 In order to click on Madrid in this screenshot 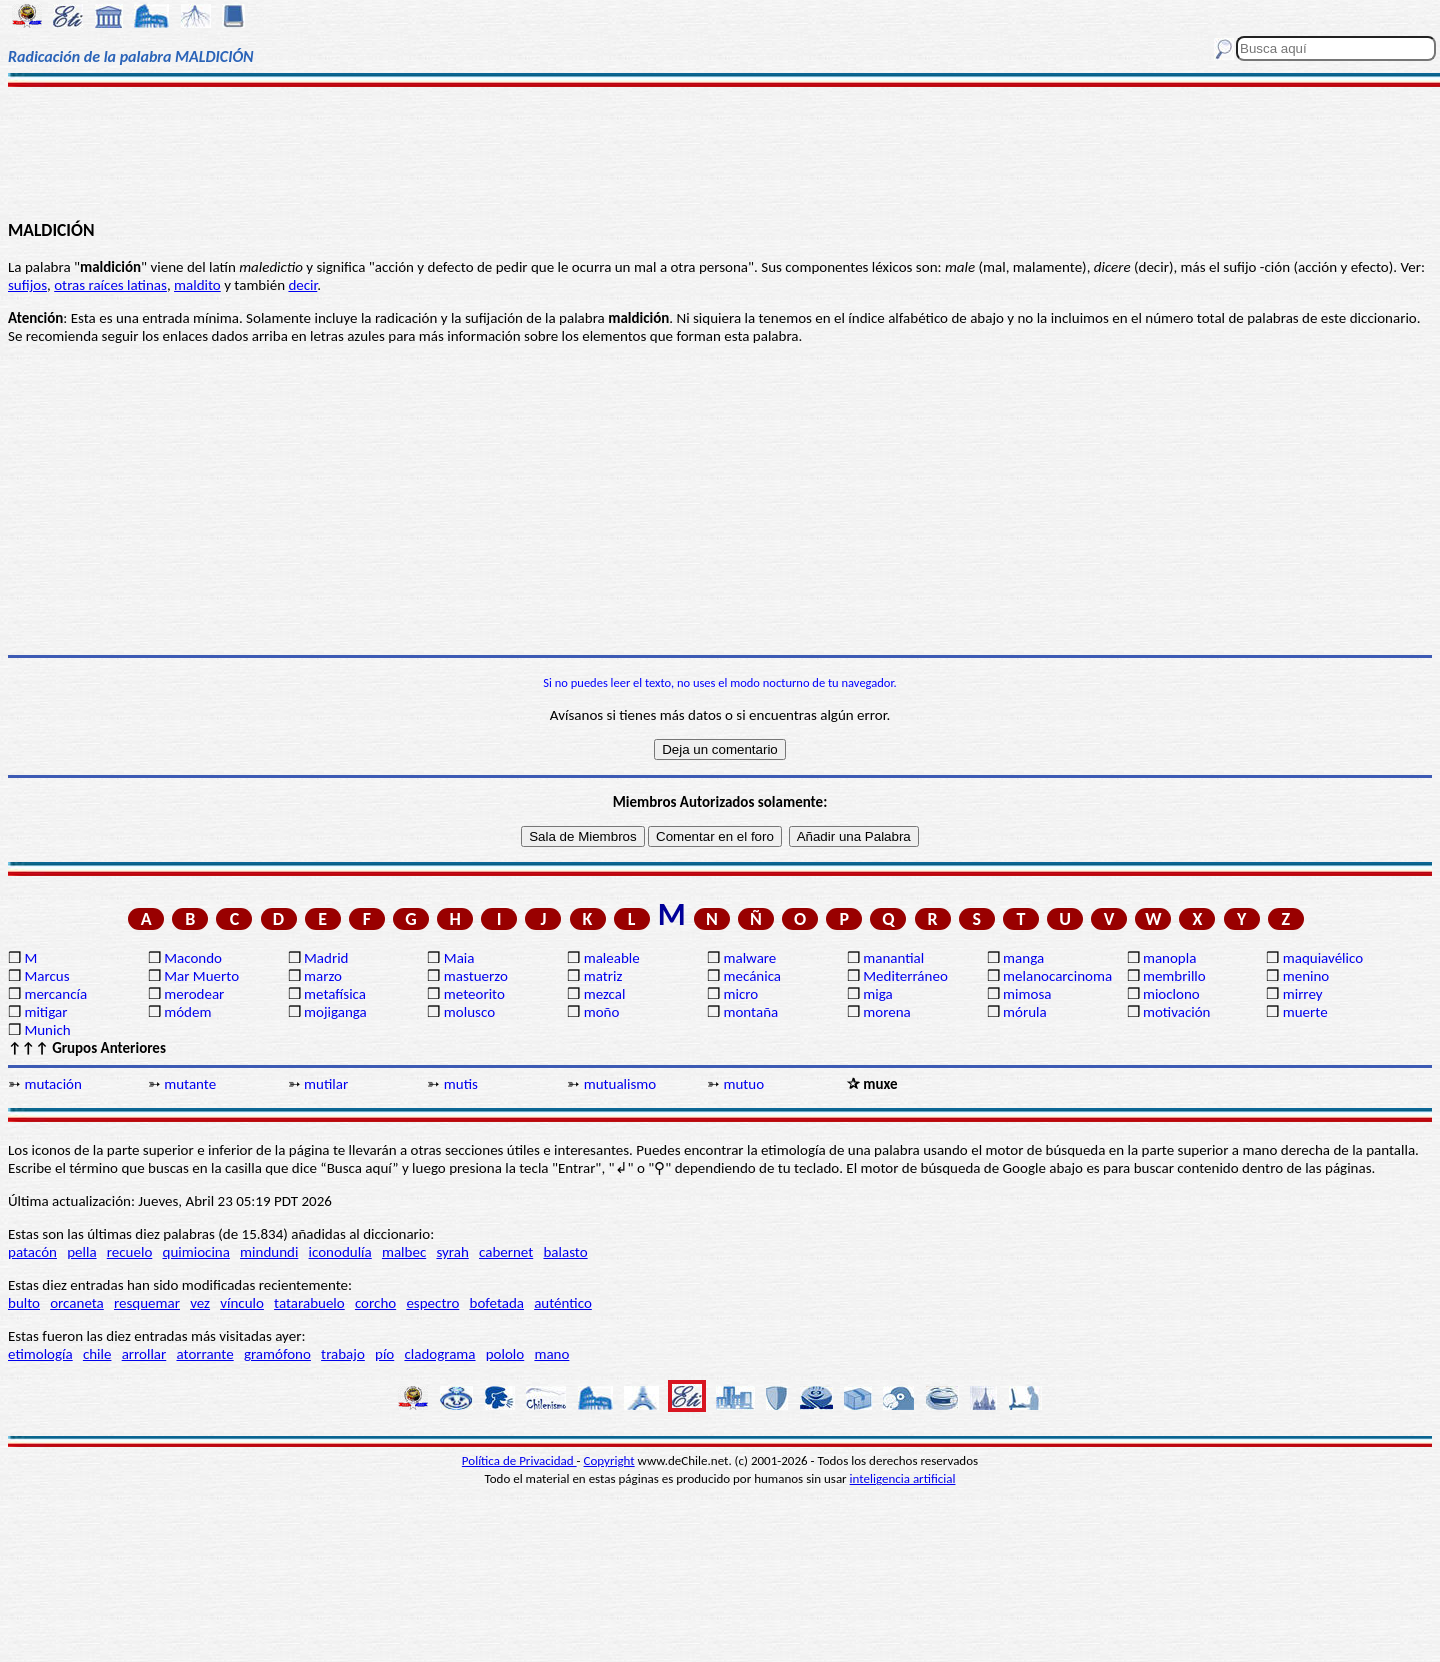, I will do `click(326, 958)`.